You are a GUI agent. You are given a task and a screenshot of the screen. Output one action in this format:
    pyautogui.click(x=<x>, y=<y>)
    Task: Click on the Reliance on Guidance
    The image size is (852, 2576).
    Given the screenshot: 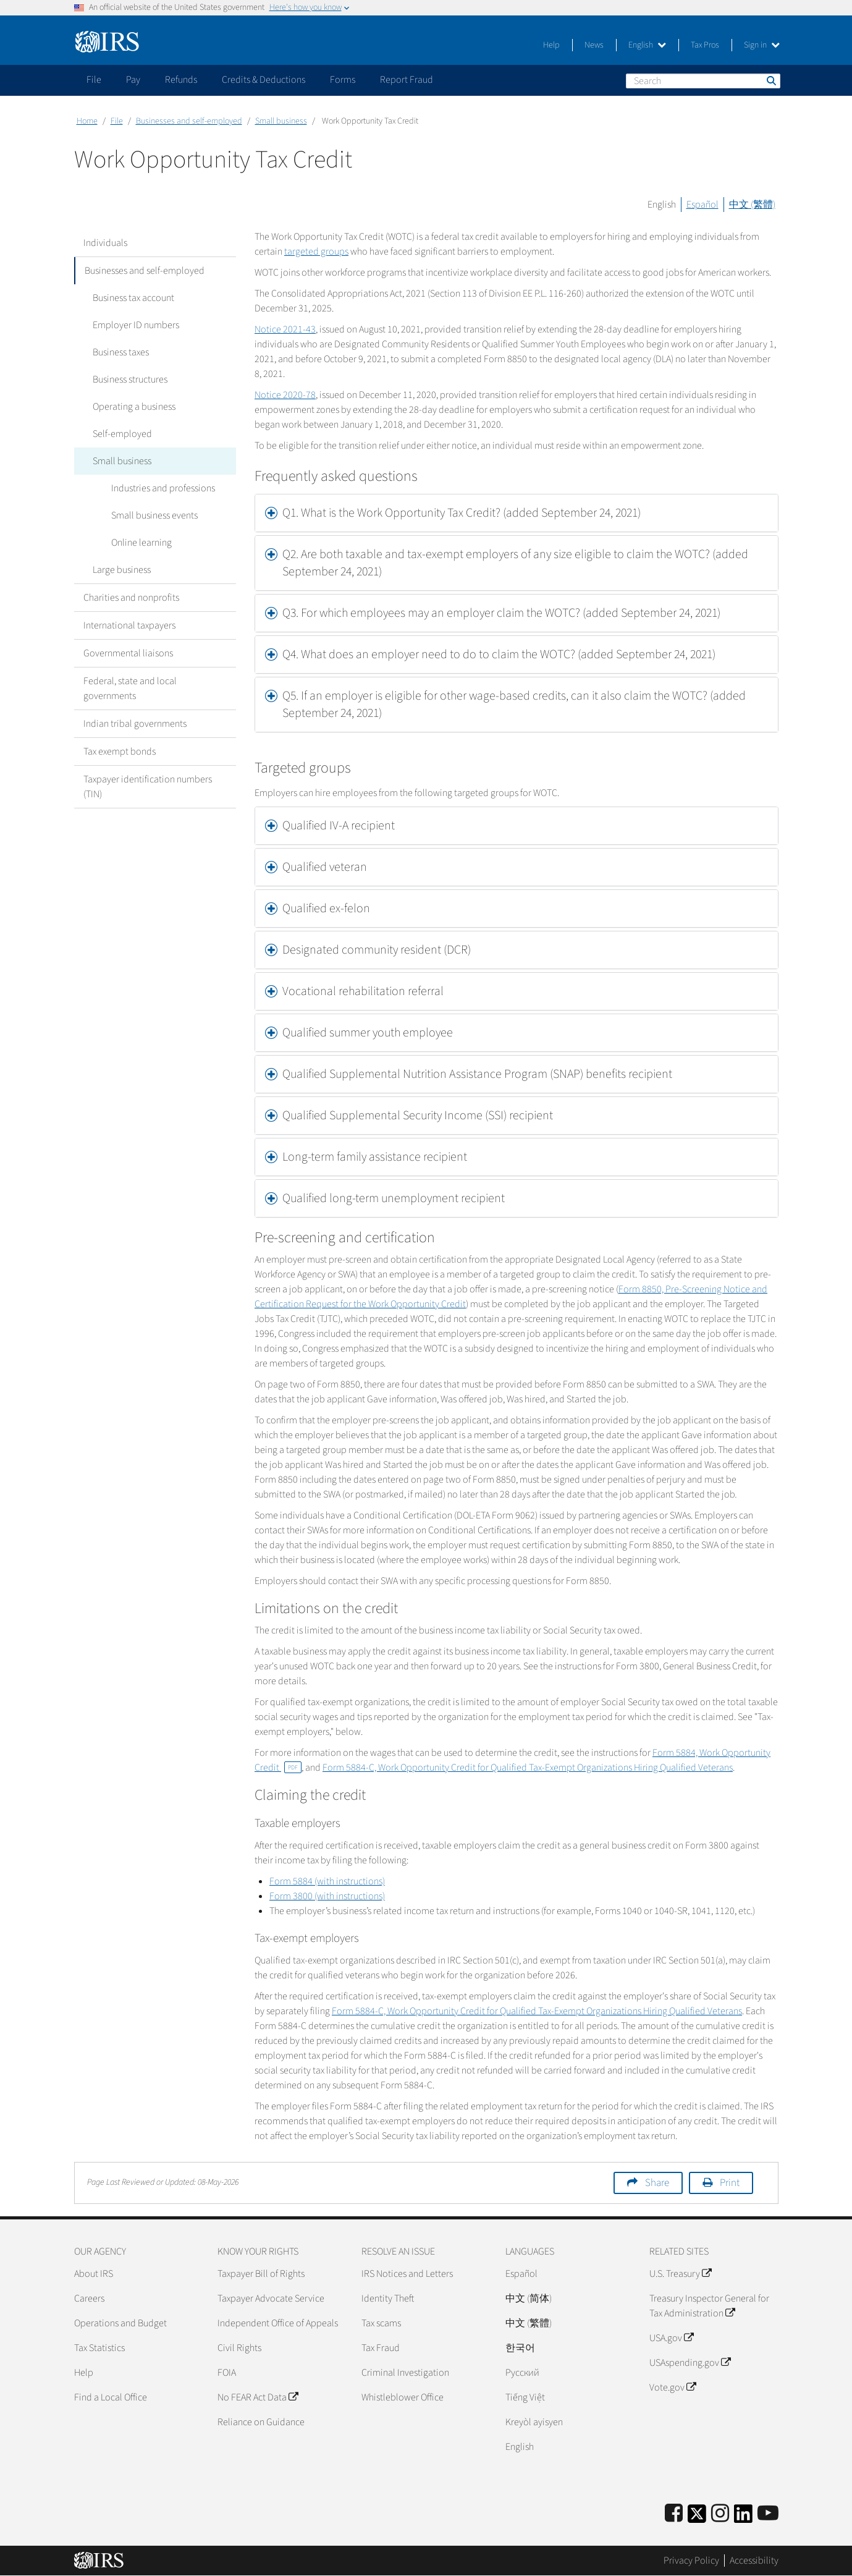 What is the action you would take?
    pyautogui.click(x=261, y=2422)
    